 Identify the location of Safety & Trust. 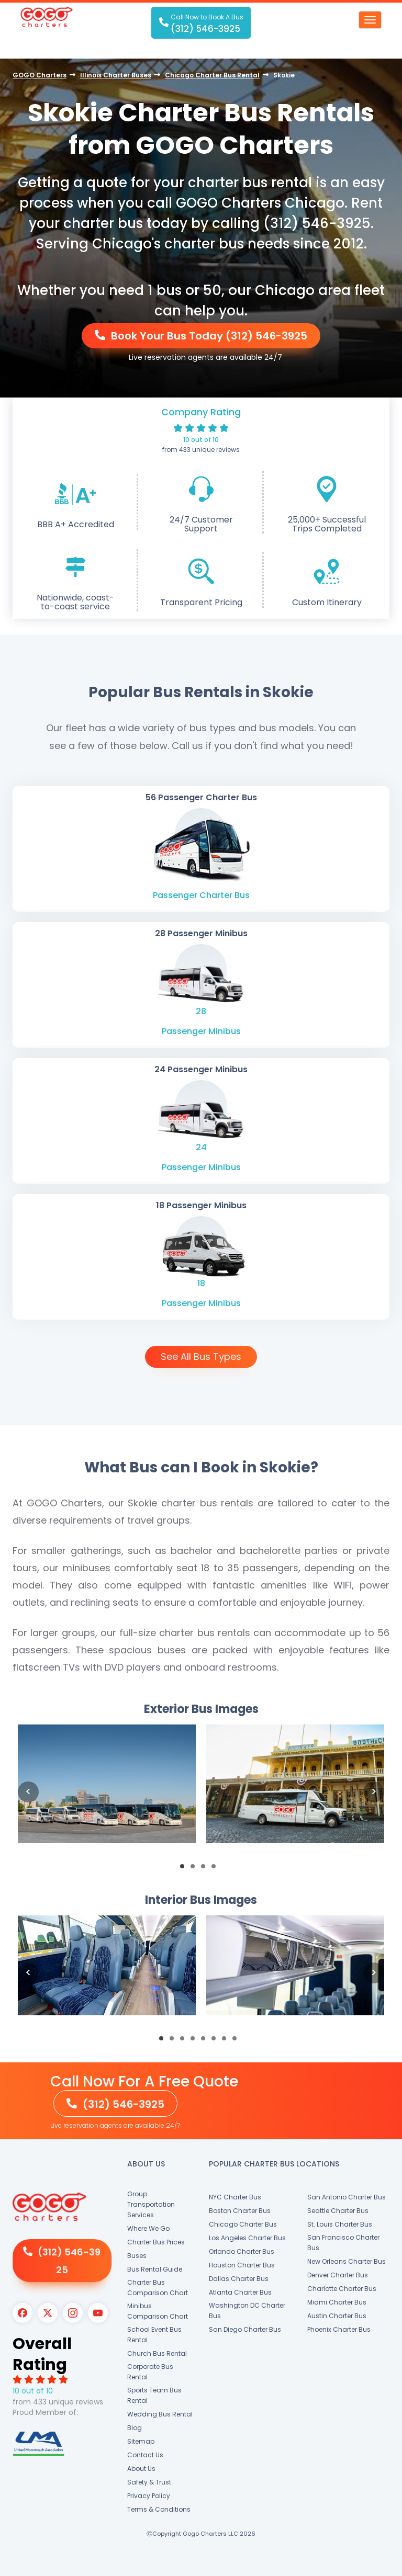
(149, 2482).